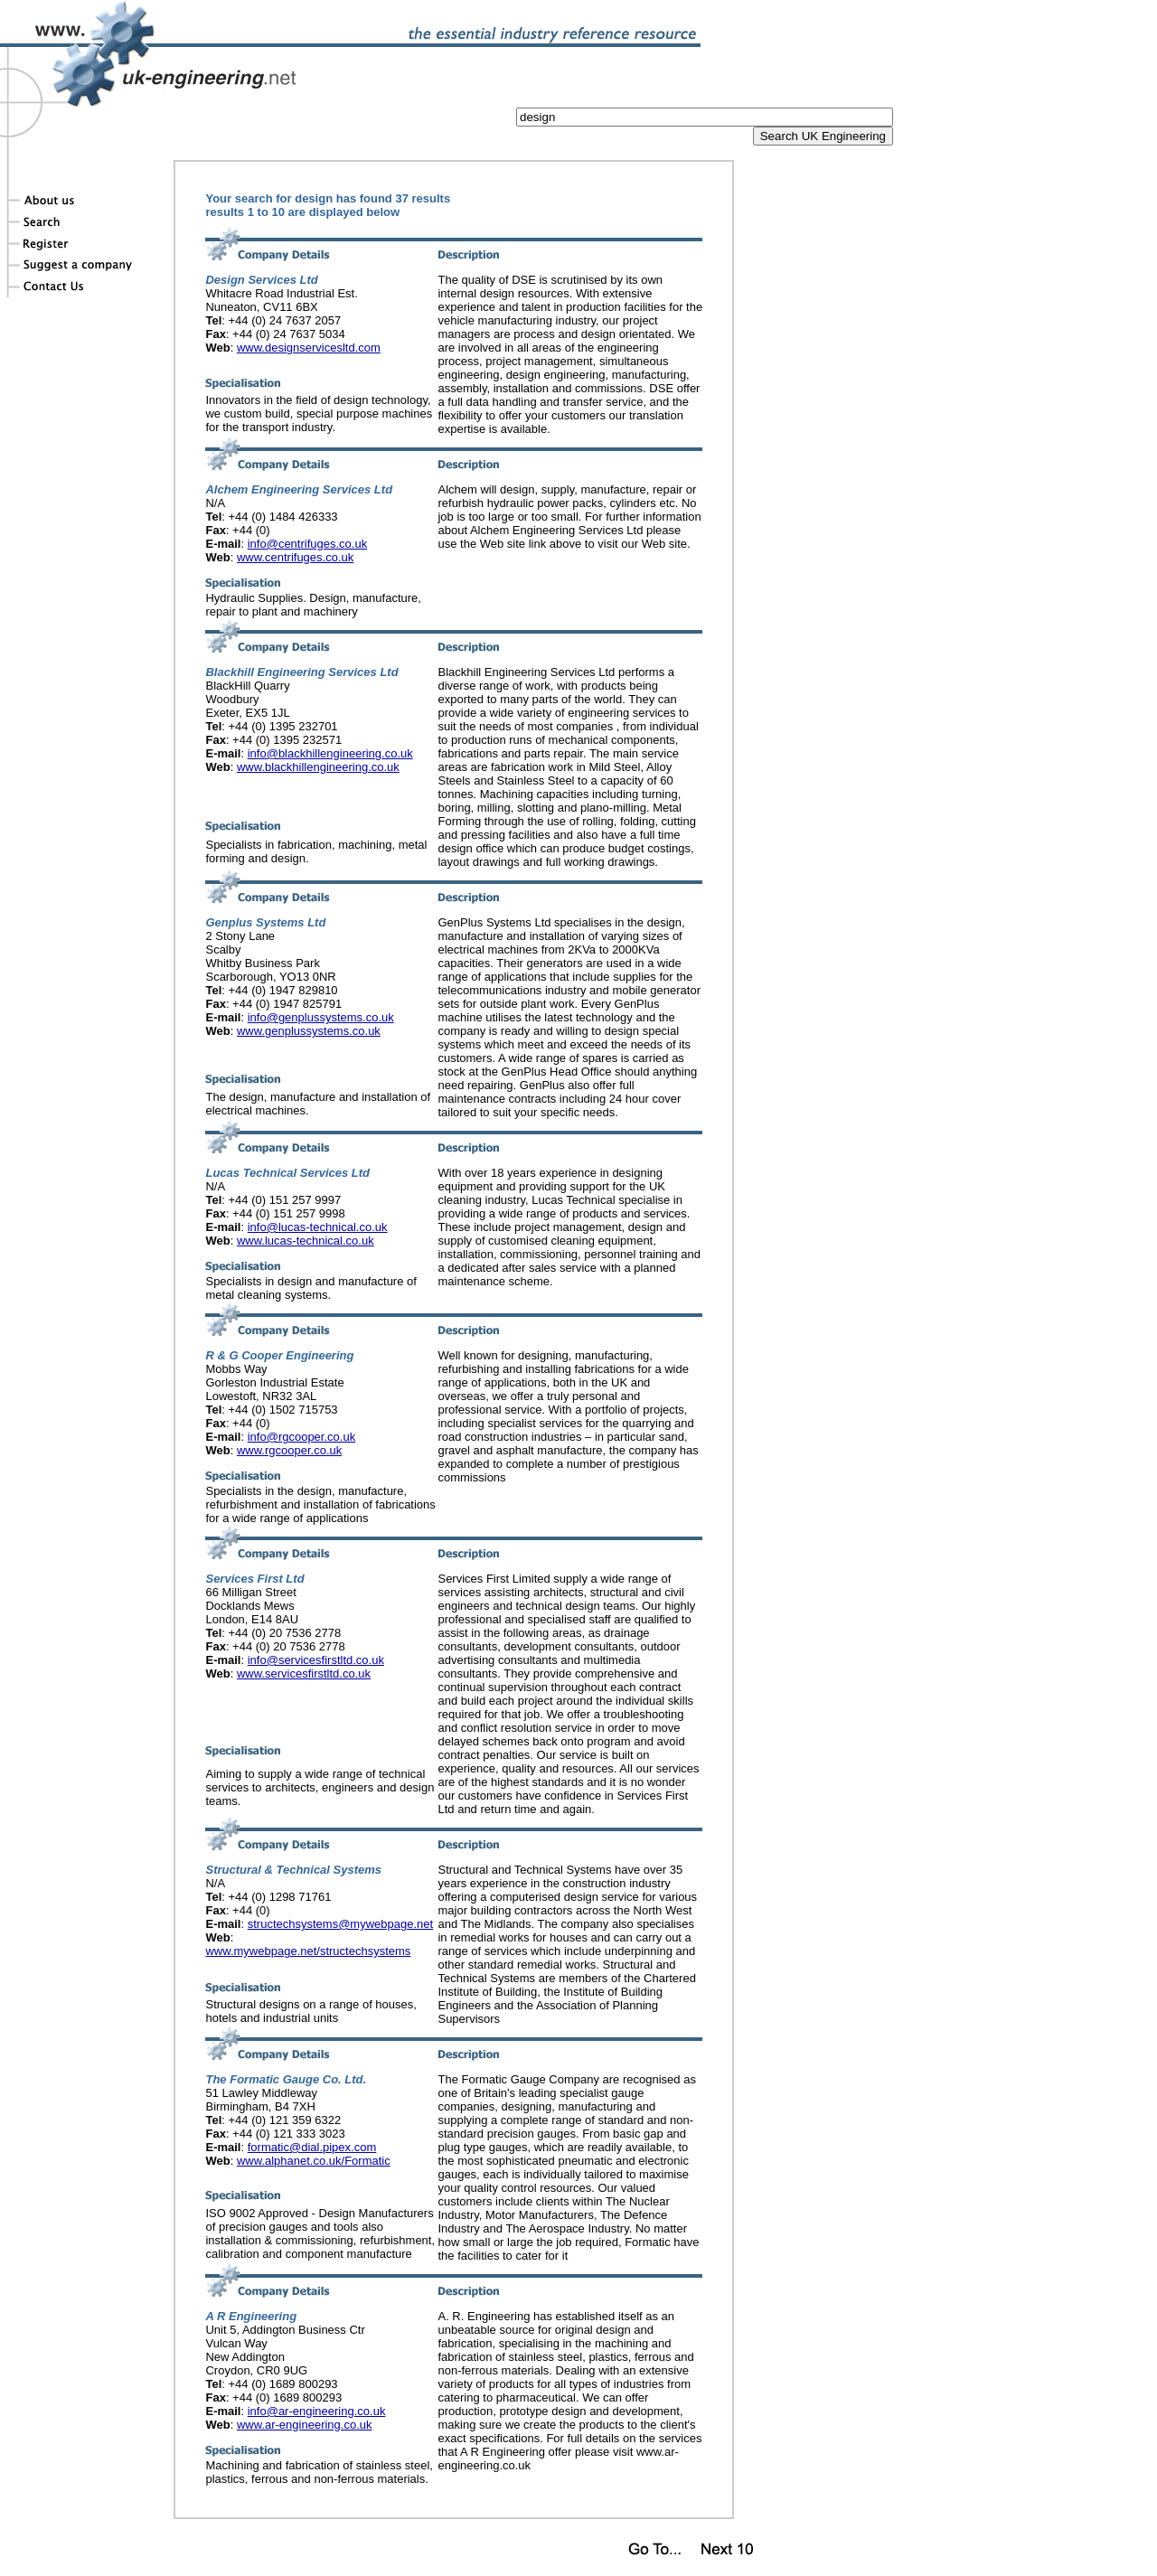  I want to click on info@ar-engineering.co.uk, so click(317, 2411).